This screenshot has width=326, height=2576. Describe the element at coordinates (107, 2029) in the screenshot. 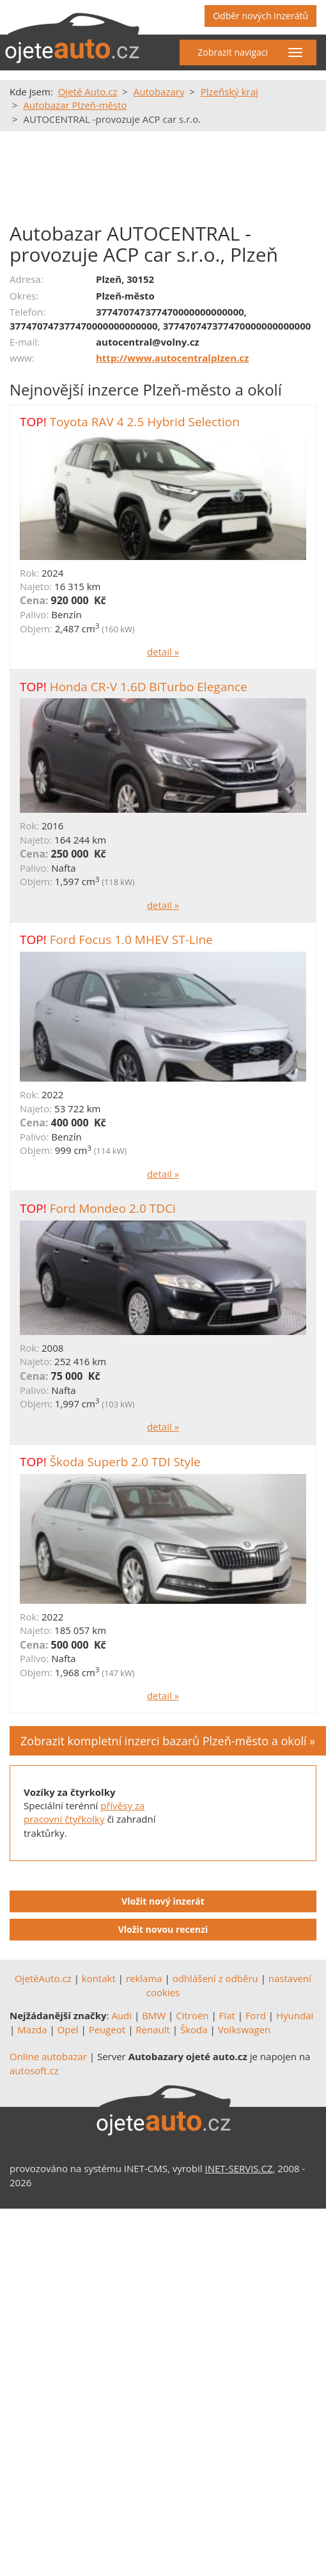

I see `Peugeot` at that location.